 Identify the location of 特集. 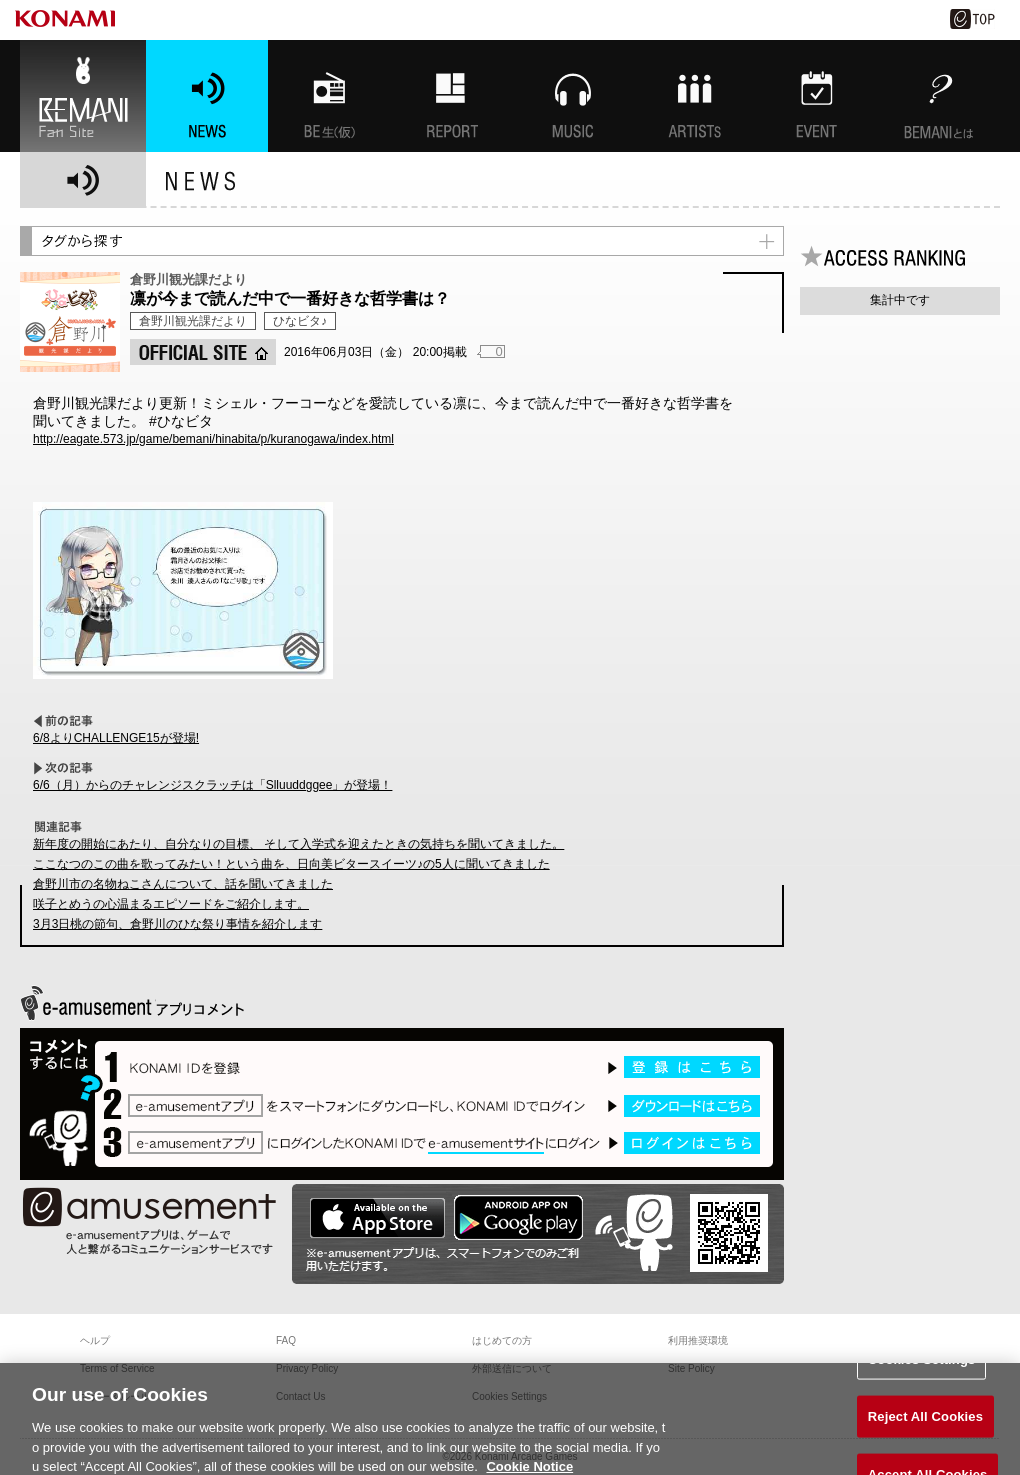
(451, 96).